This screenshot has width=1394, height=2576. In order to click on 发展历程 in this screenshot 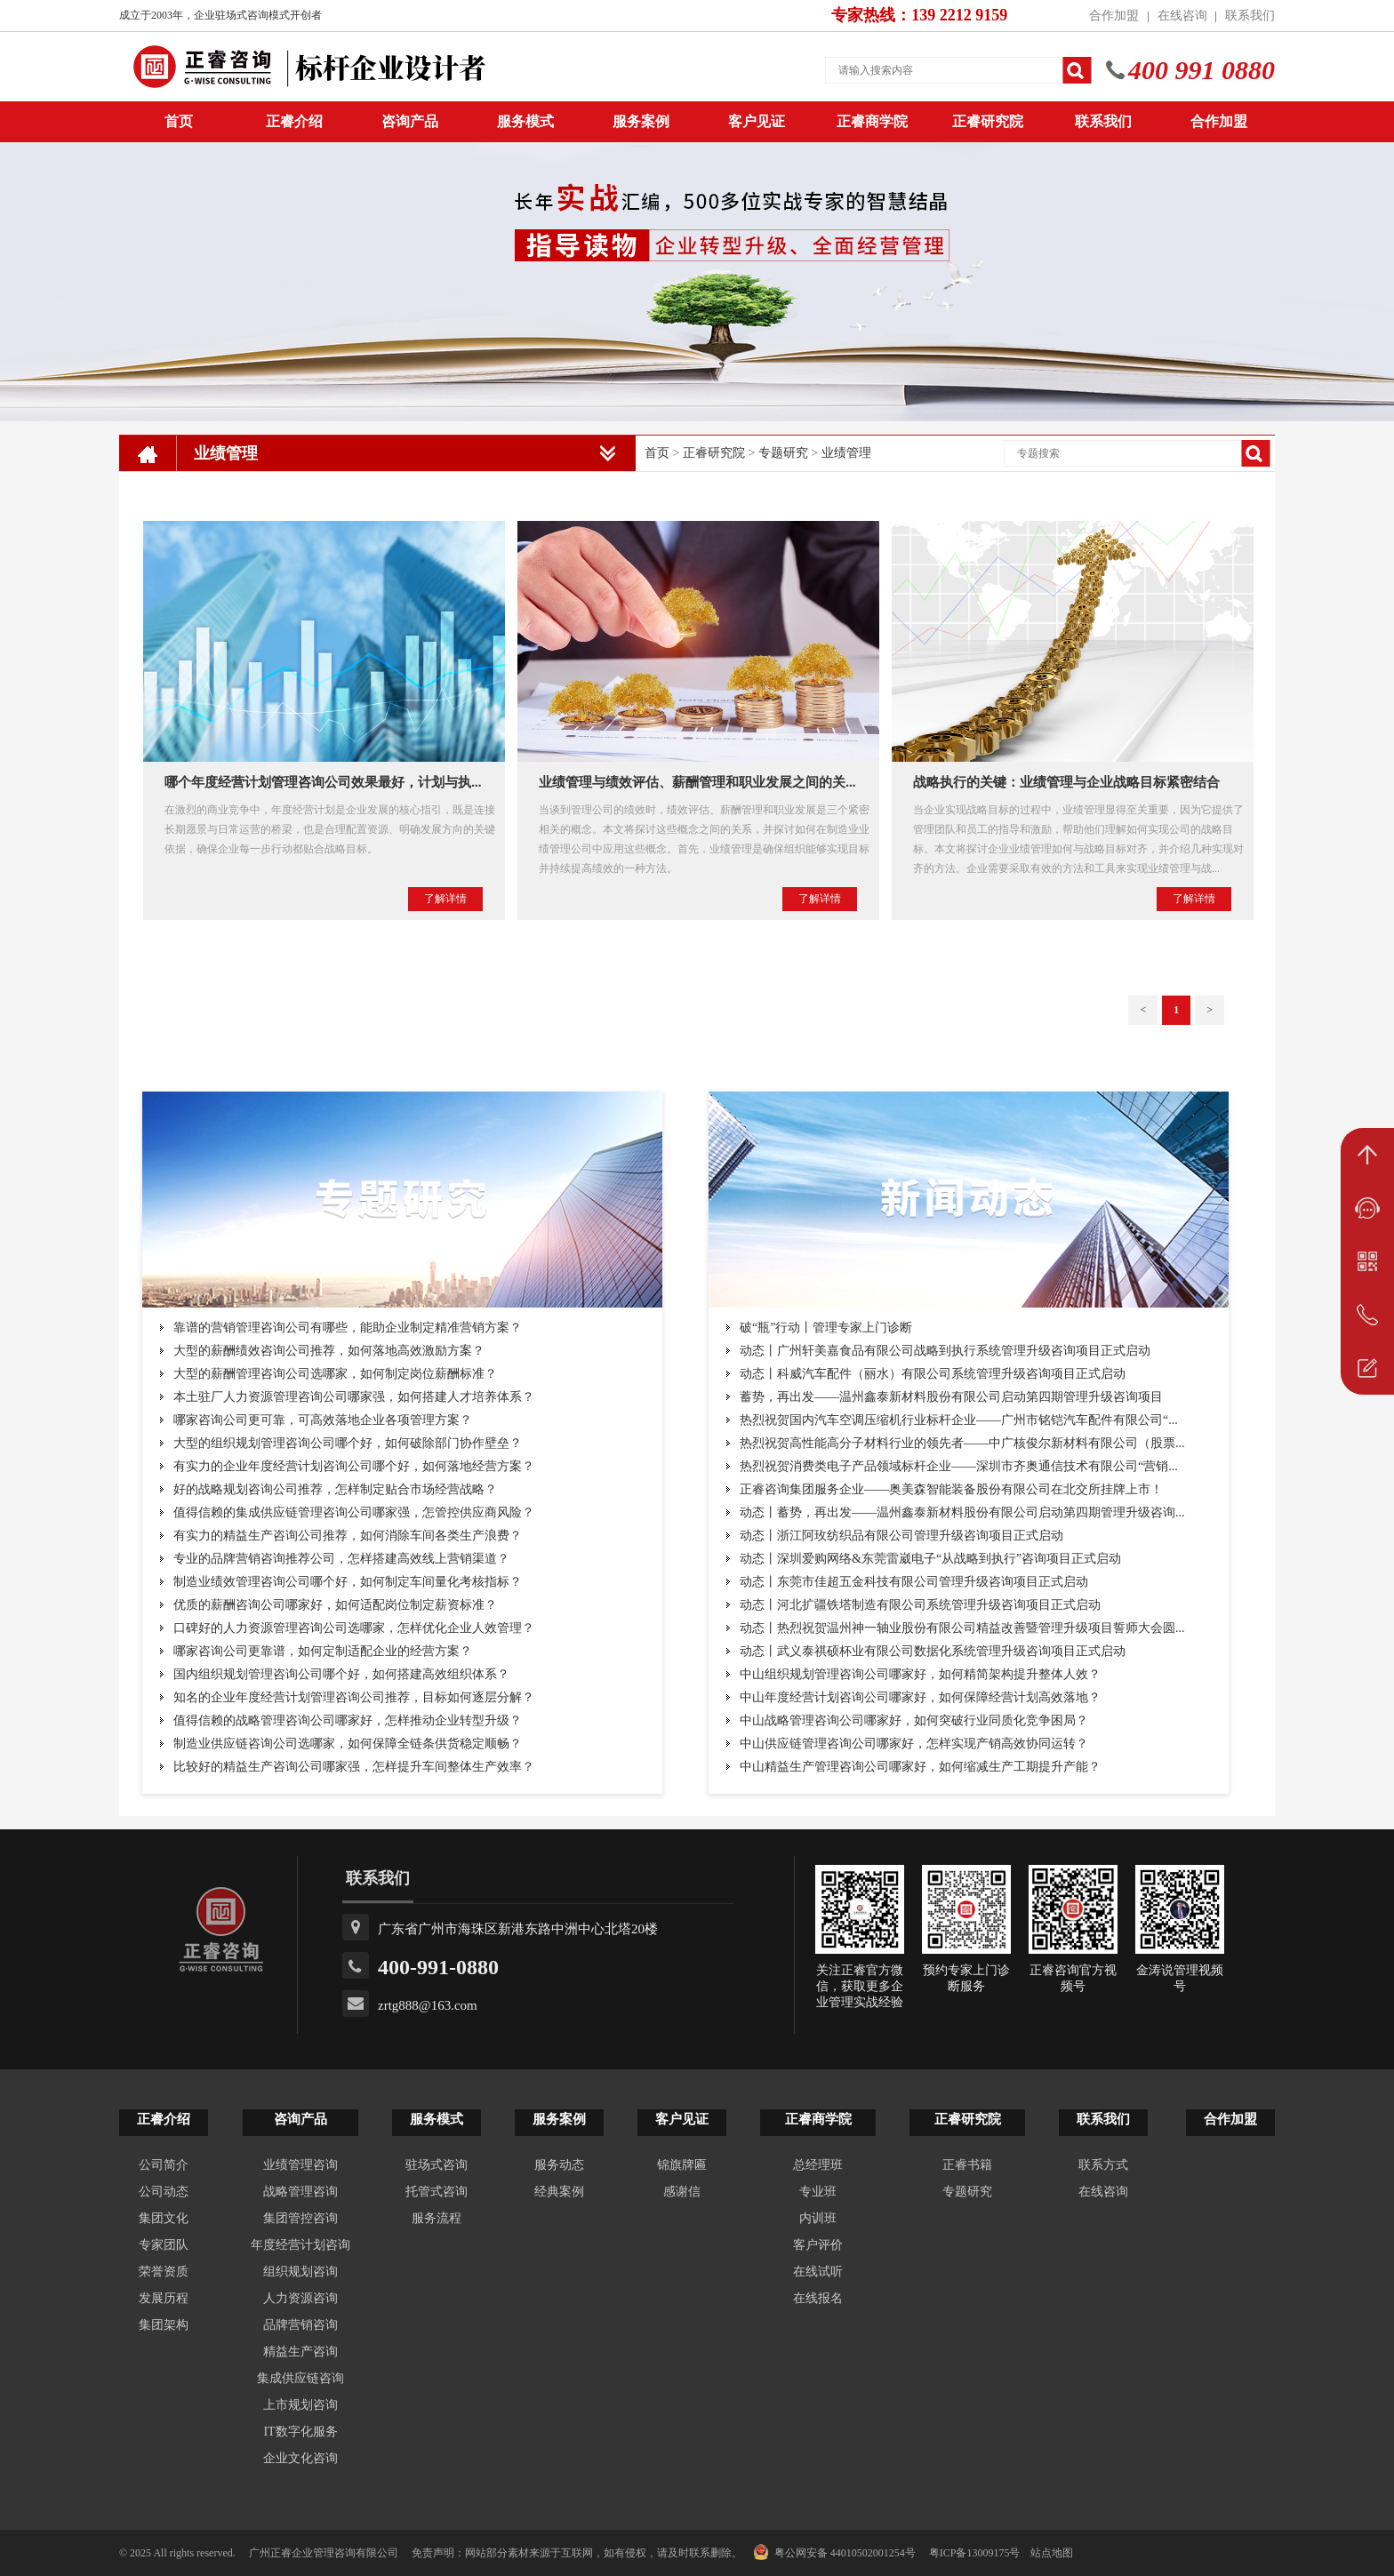, I will do `click(163, 2298)`.